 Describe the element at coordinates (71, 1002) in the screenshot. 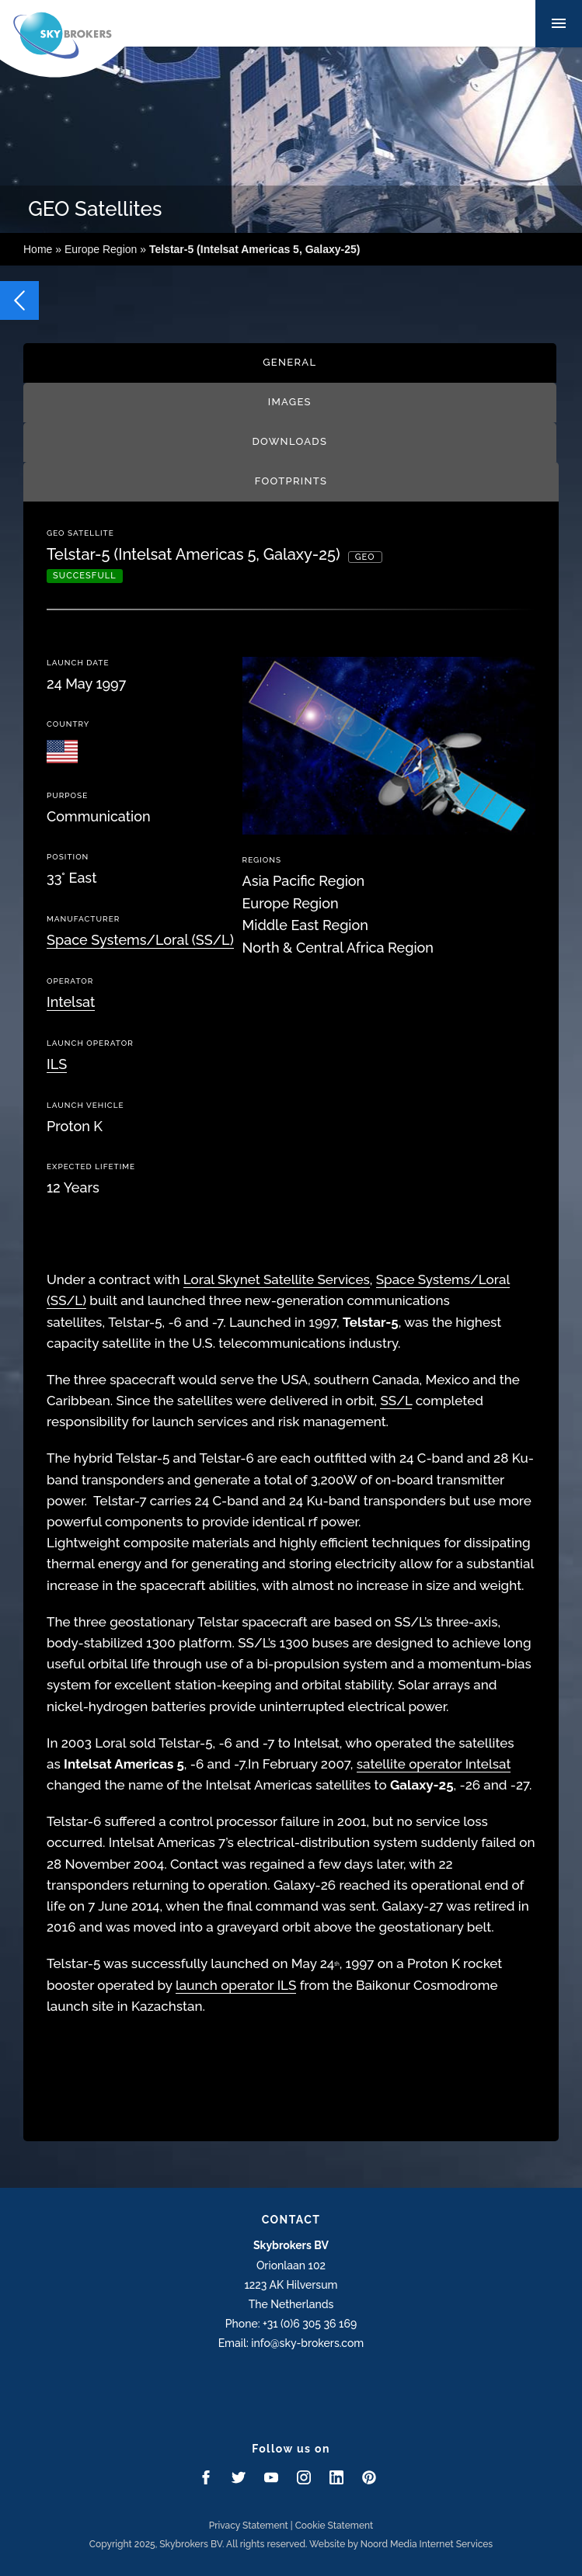

I see `Intelsat` at that location.